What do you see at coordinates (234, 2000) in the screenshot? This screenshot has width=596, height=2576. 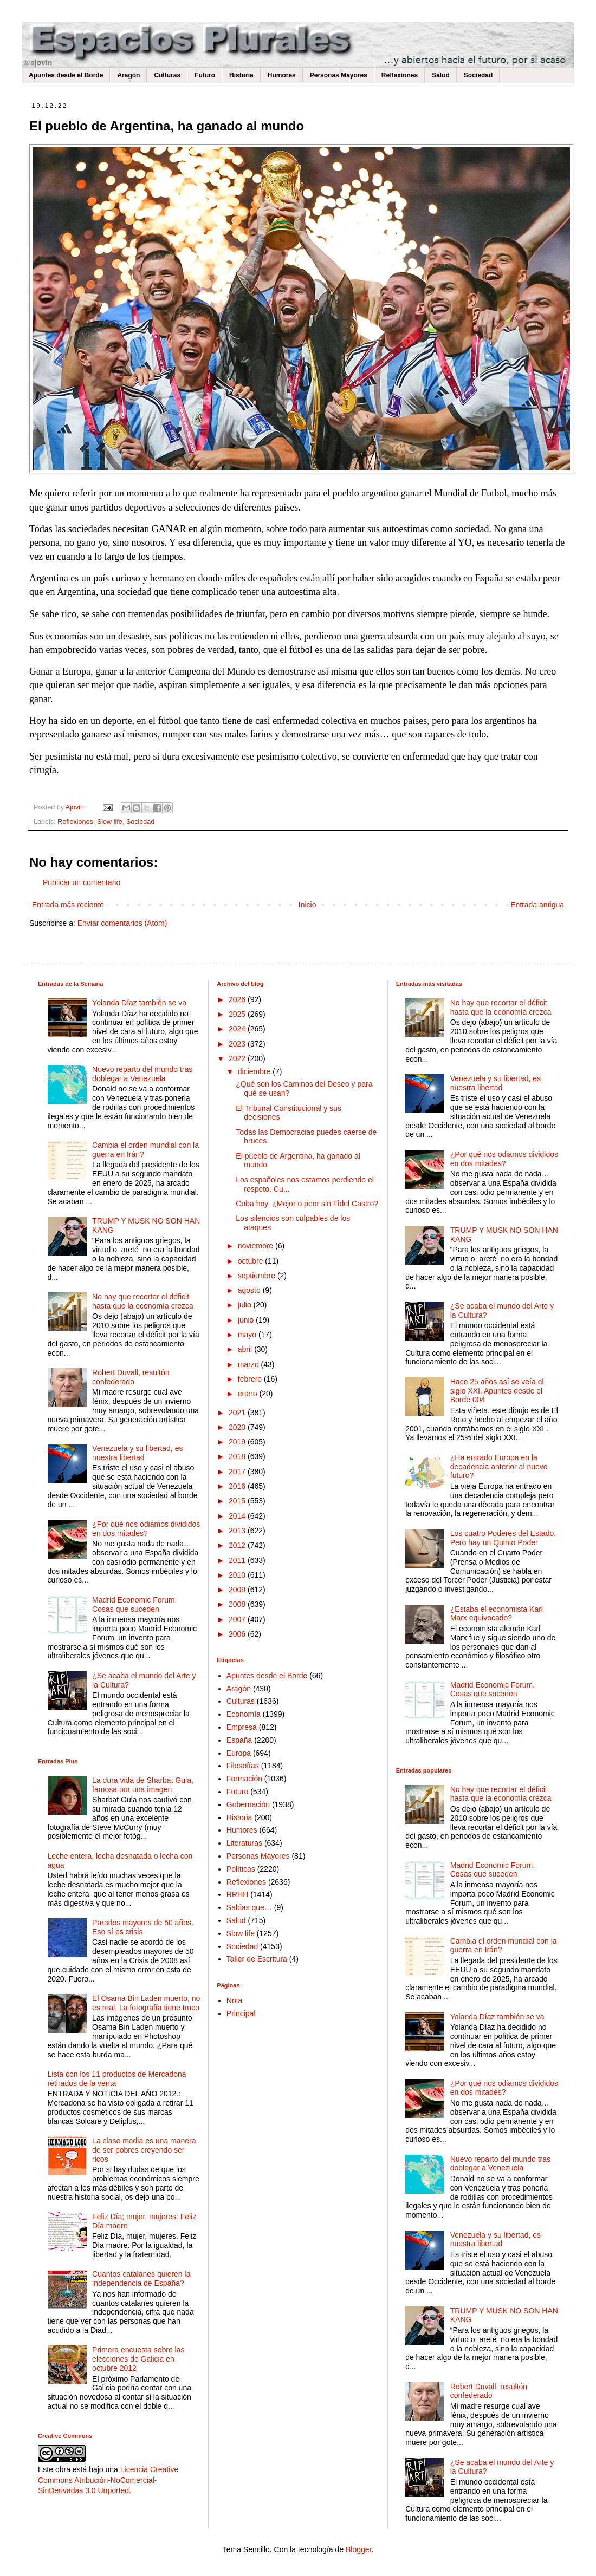 I see `Nota` at bounding box center [234, 2000].